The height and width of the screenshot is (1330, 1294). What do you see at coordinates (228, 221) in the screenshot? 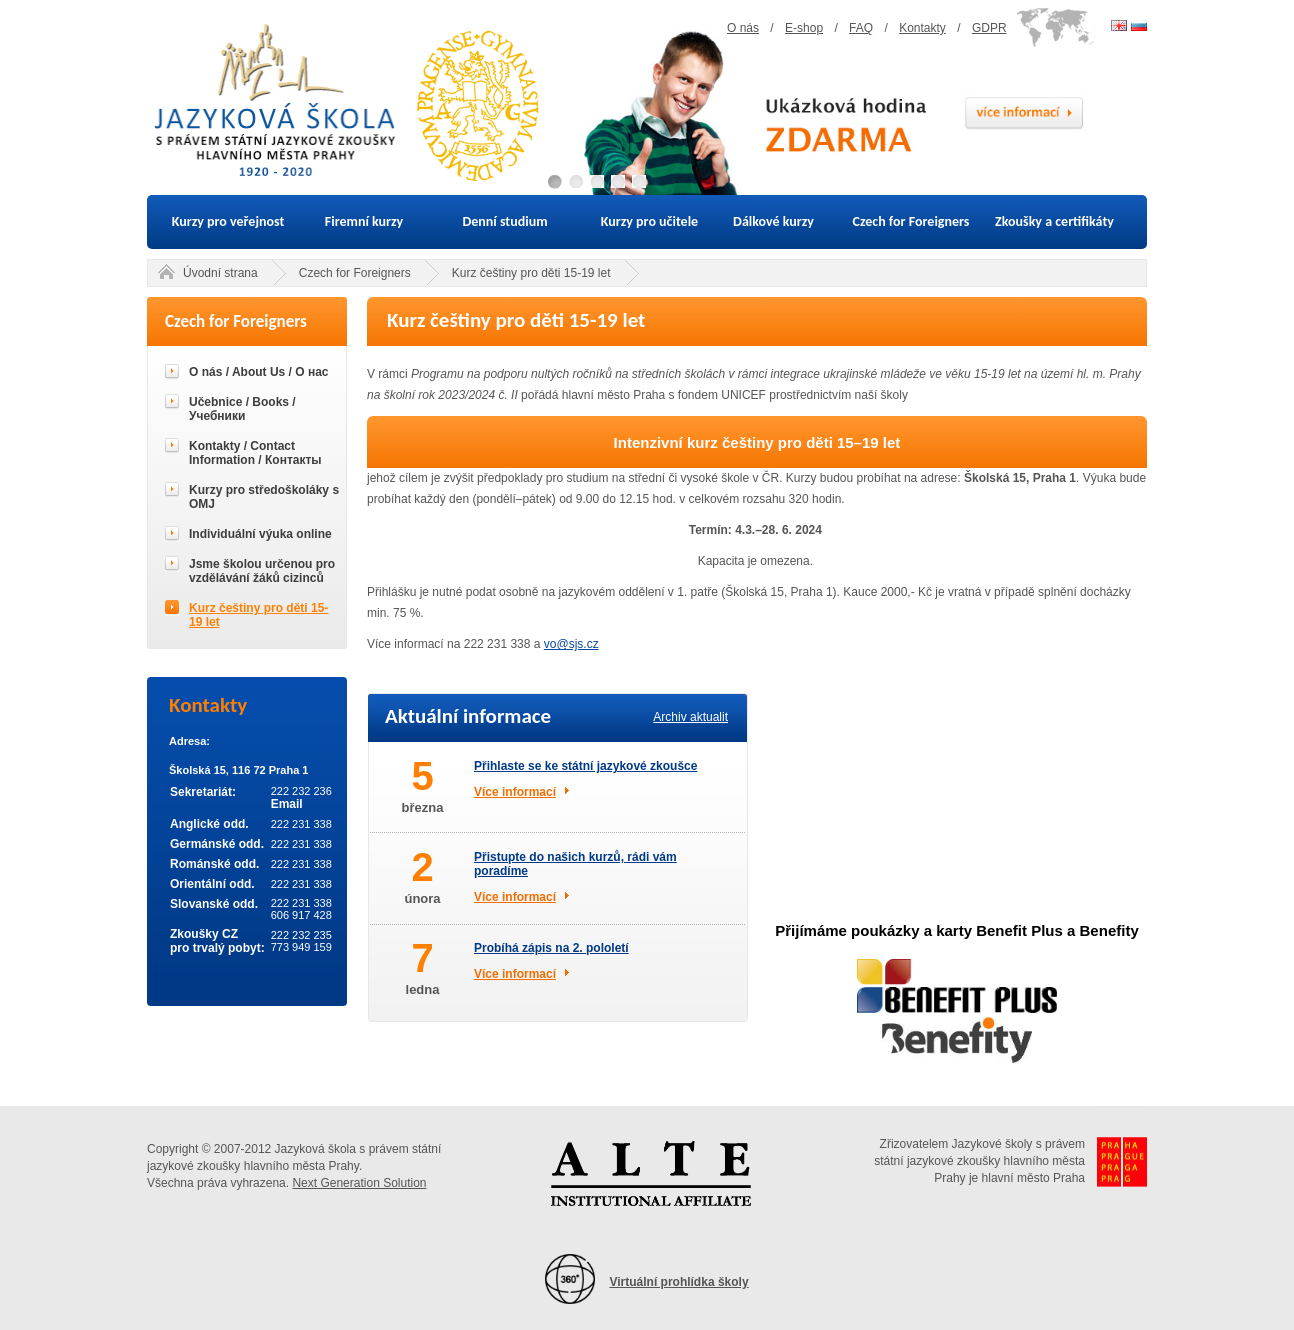
I see `Kurzy pro veřejnost` at bounding box center [228, 221].